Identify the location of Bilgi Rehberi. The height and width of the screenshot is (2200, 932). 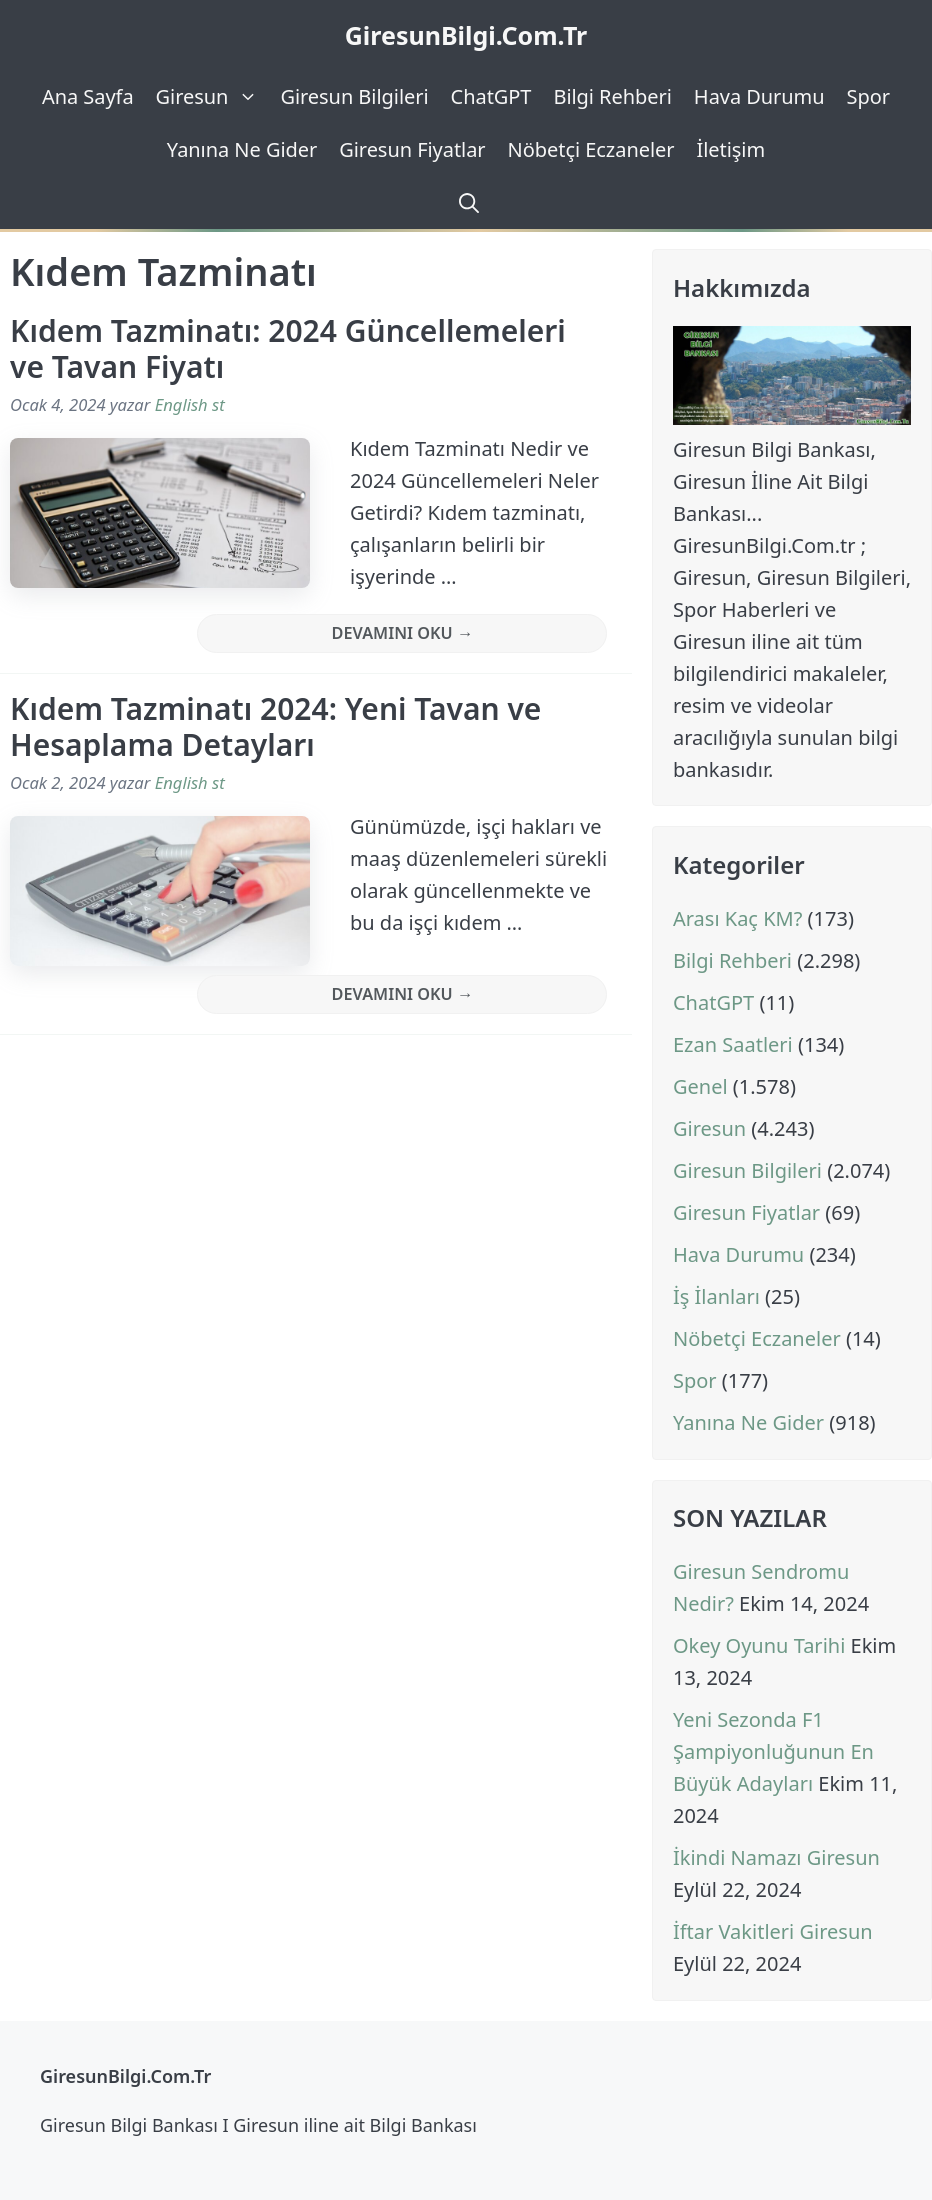
(612, 96).